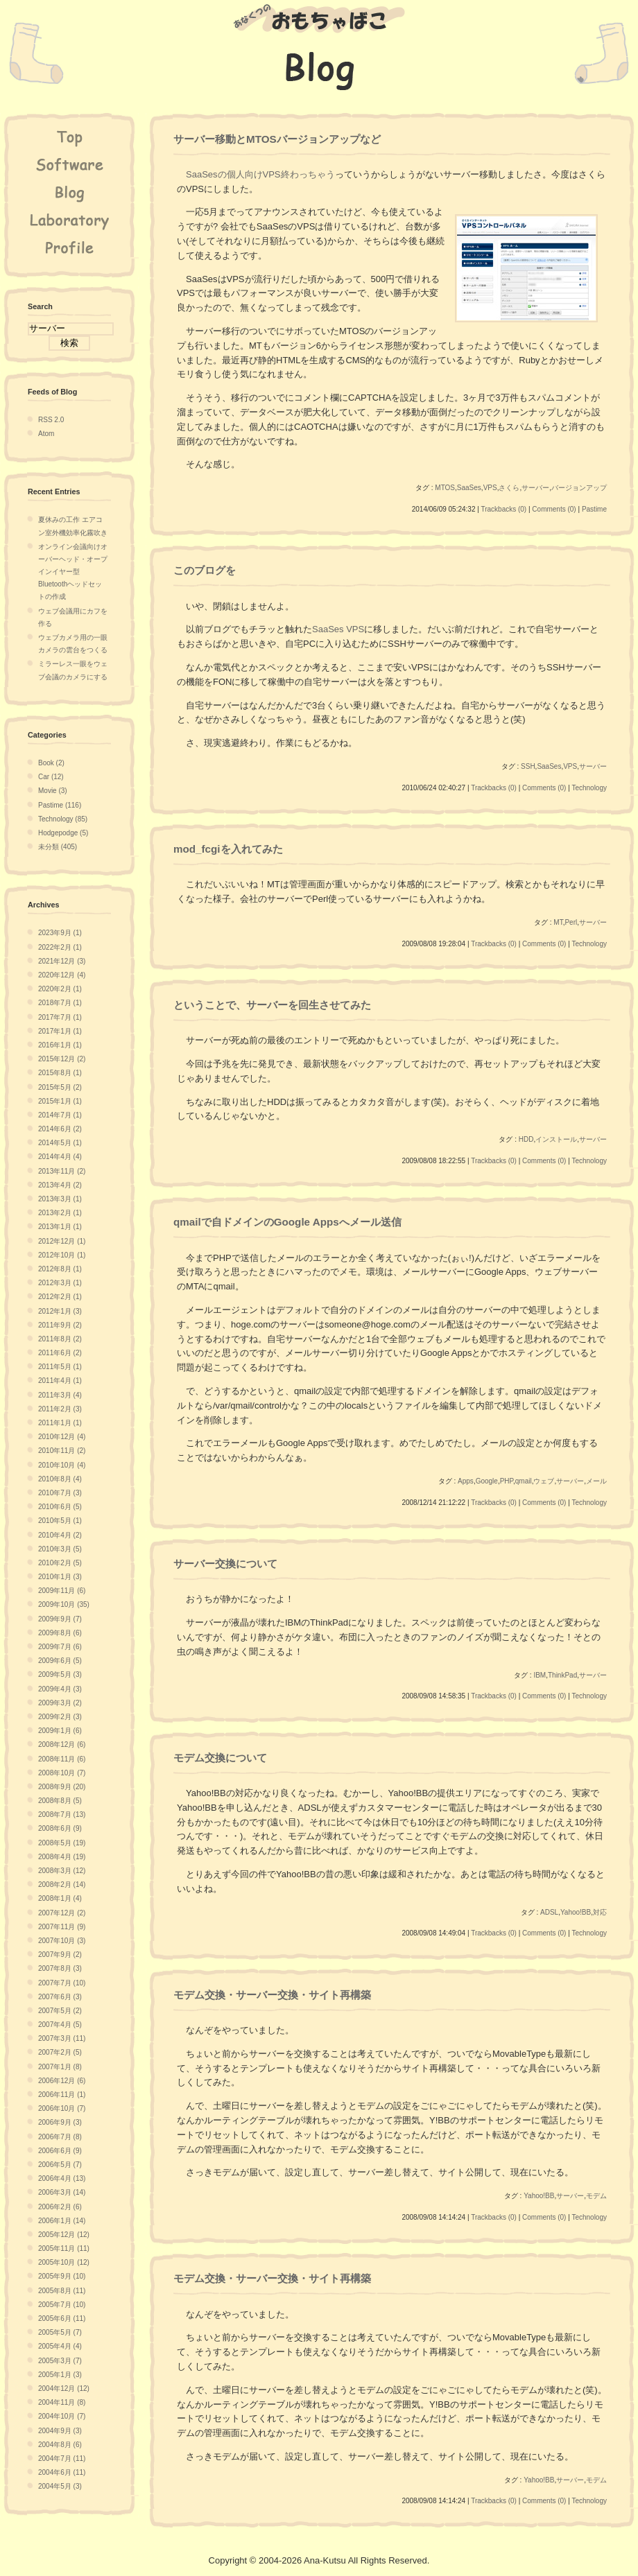 The height and width of the screenshot is (2576, 638). Describe the element at coordinates (61, 1940) in the screenshot. I see `2007年10月 (3)` at that location.